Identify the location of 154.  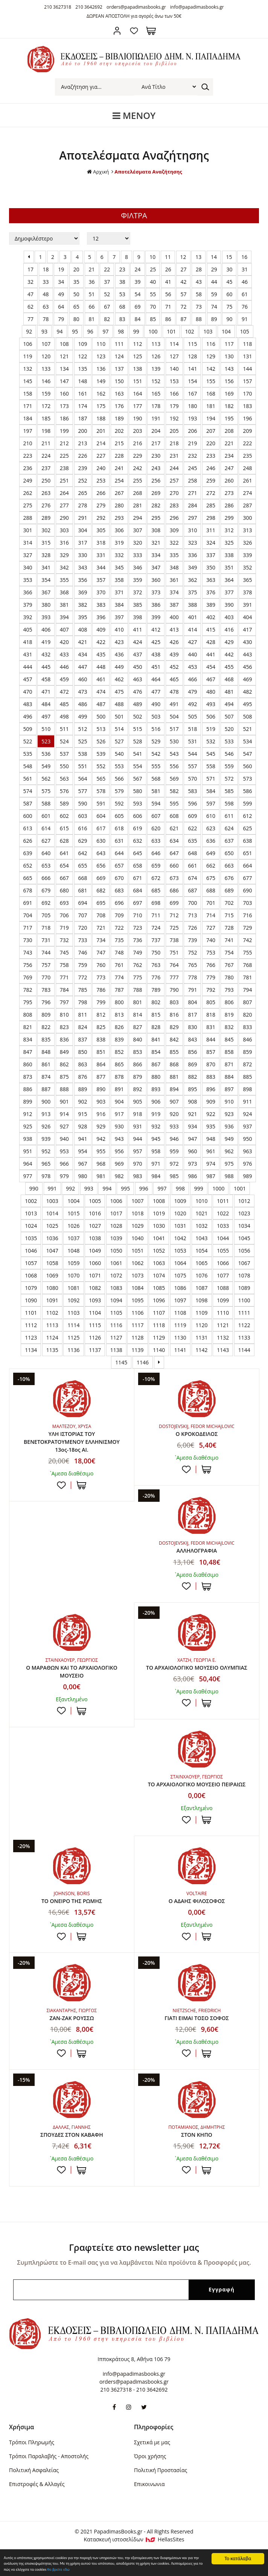
(192, 381).